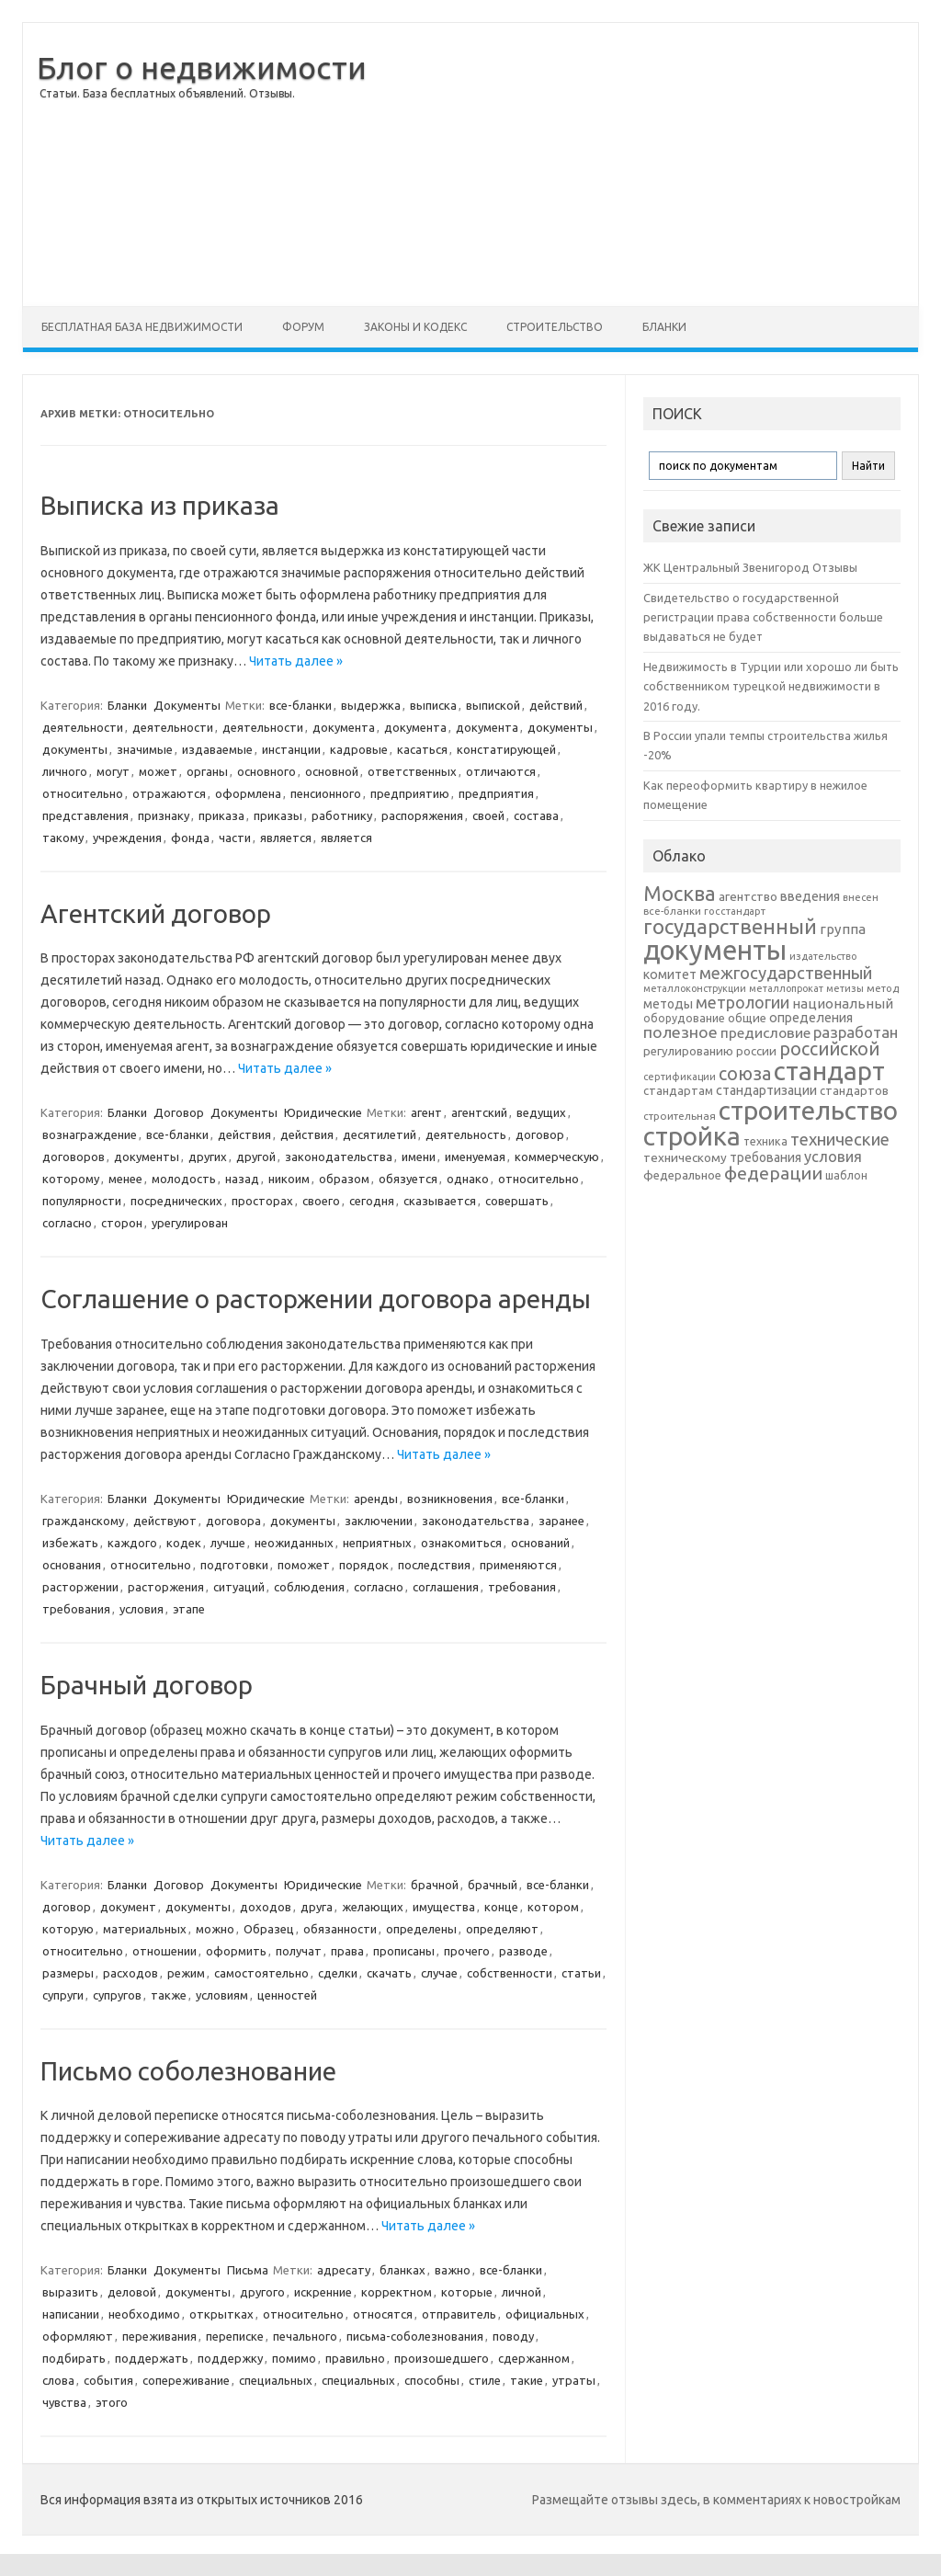 Image resolution: width=941 pixels, height=2576 pixels. Describe the element at coordinates (479, 1112) in the screenshot. I see `агентский` at that location.